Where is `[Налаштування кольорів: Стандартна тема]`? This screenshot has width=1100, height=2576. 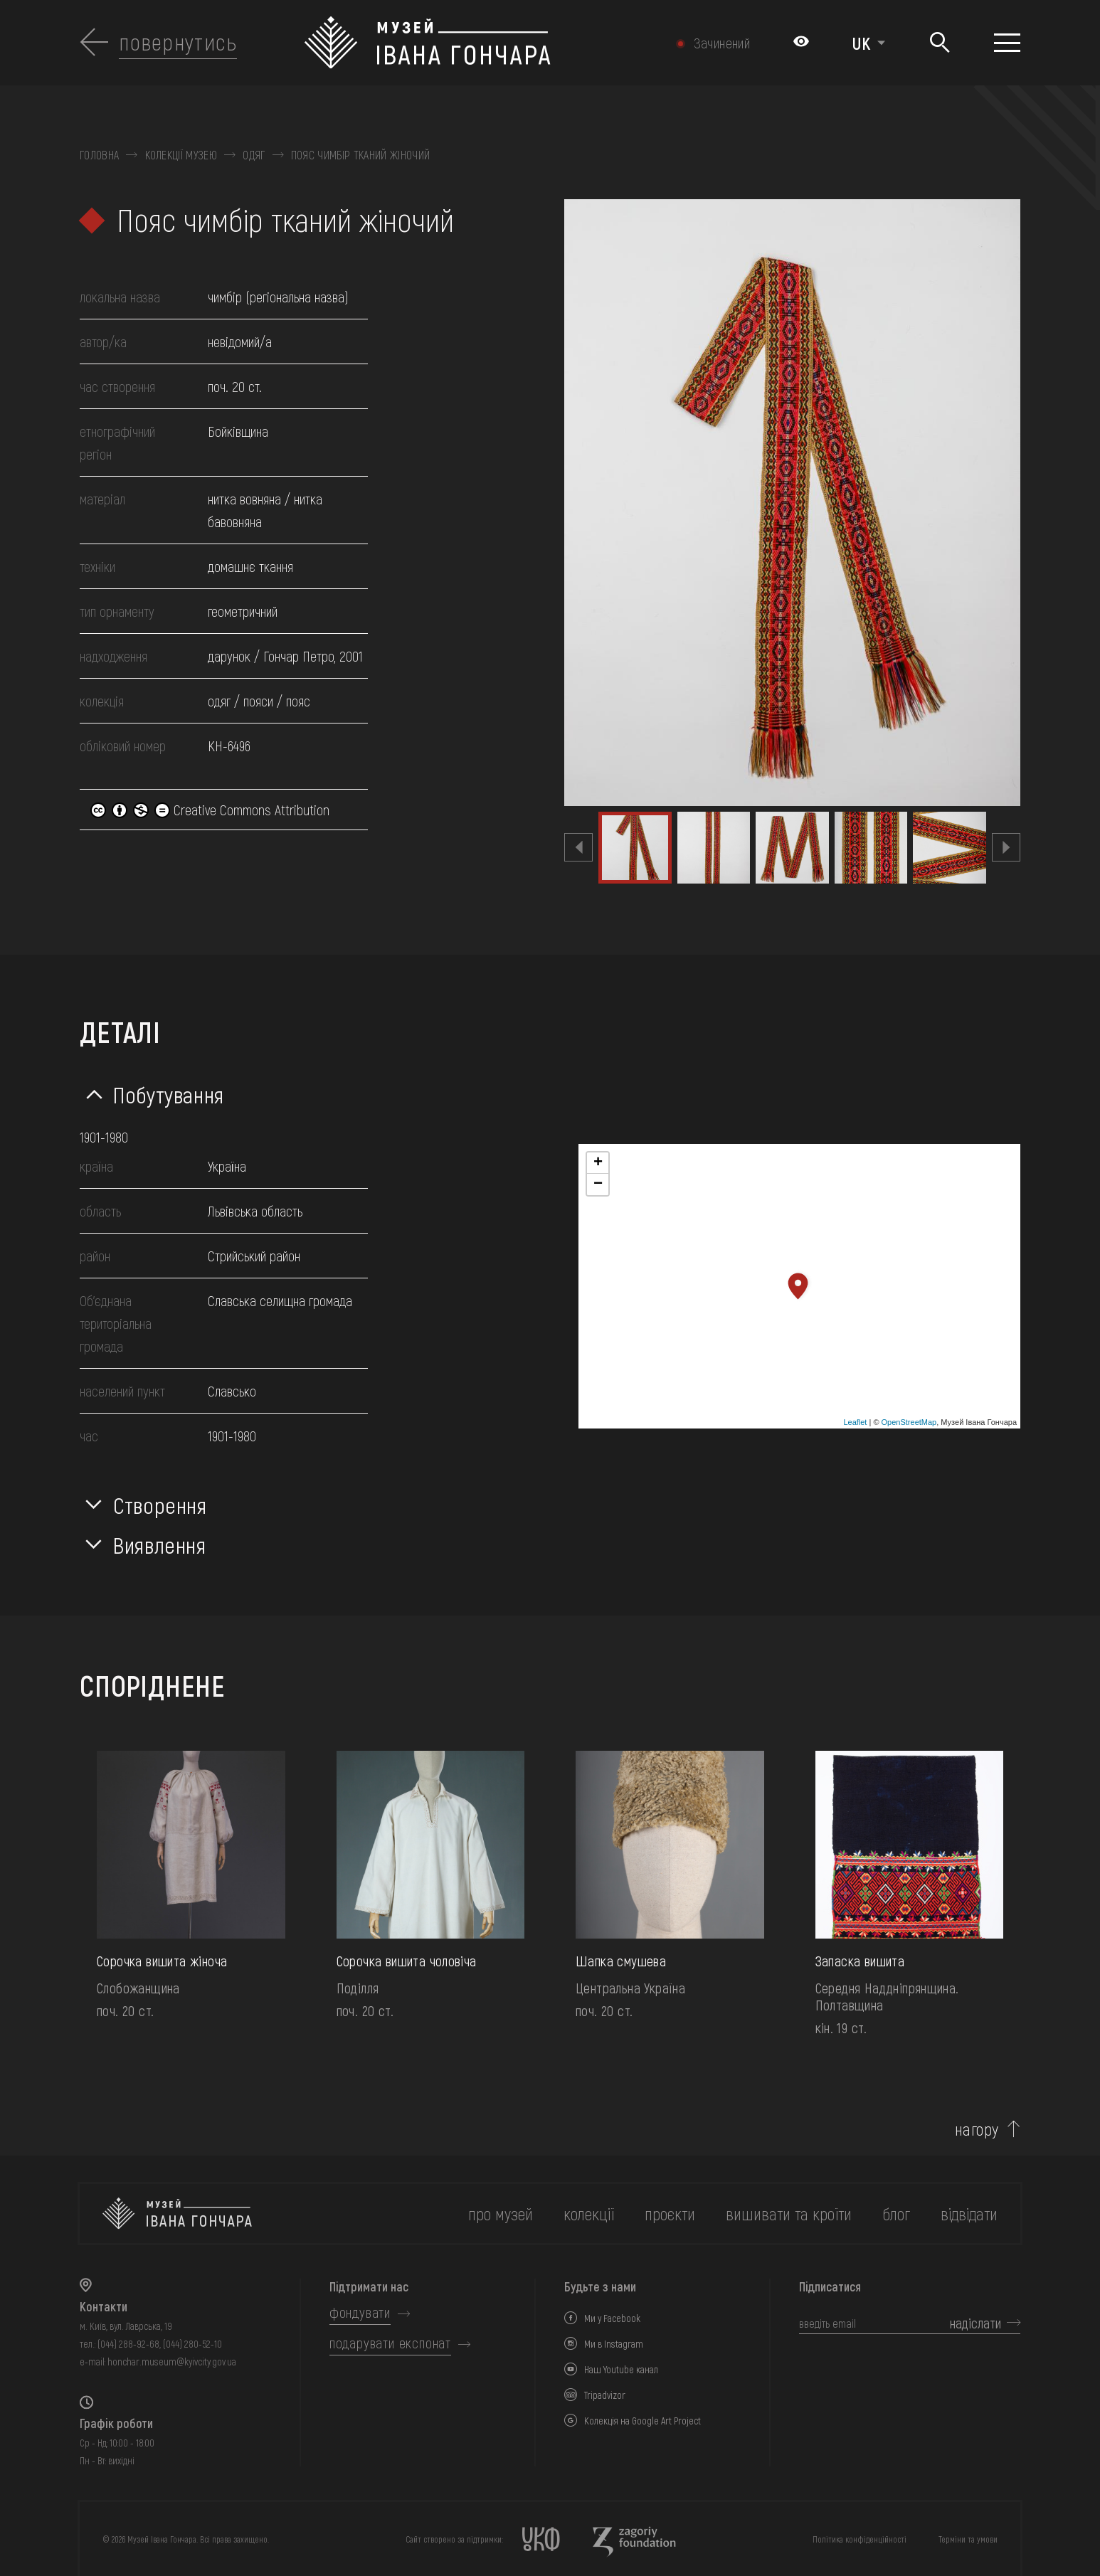
[Налаштування кольорів: Стандартна тема] is located at coordinates (801, 43).